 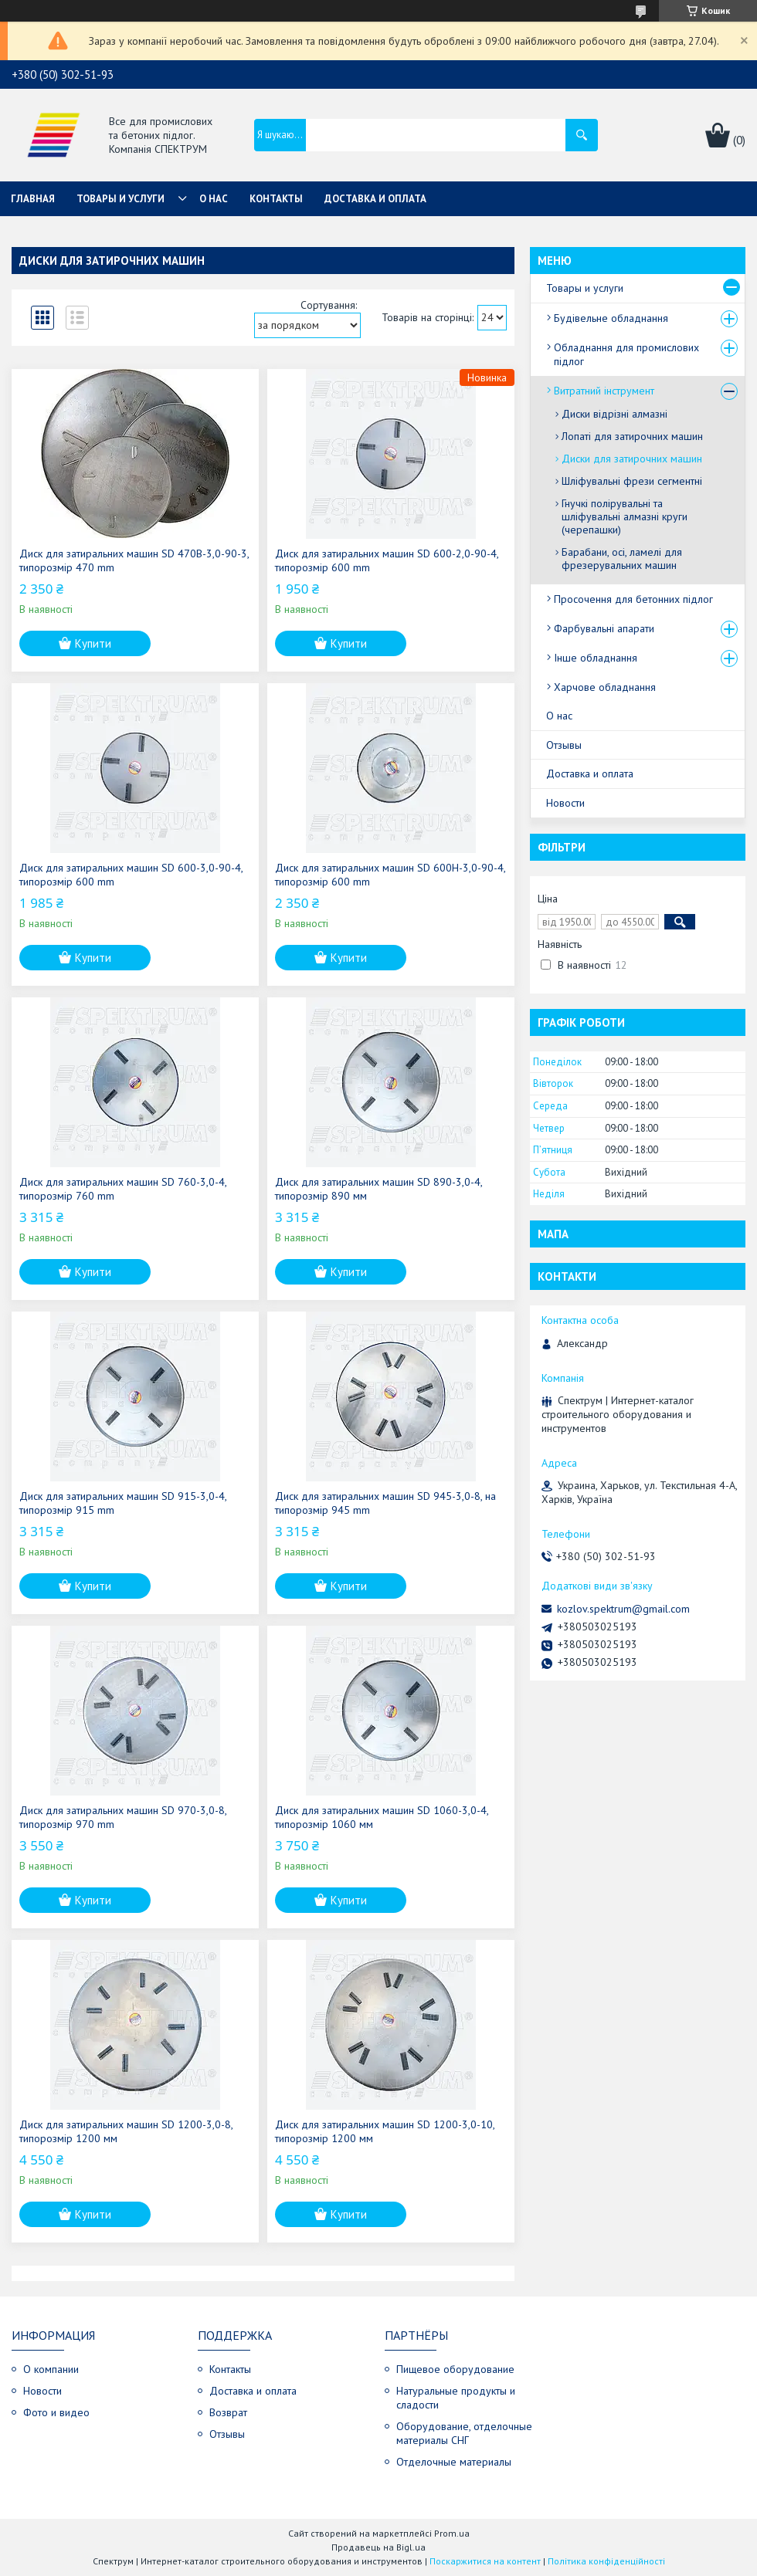 What do you see at coordinates (56, 2412) in the screenshot?
I see `Фото и видео` at bounding box center [56, 2412].